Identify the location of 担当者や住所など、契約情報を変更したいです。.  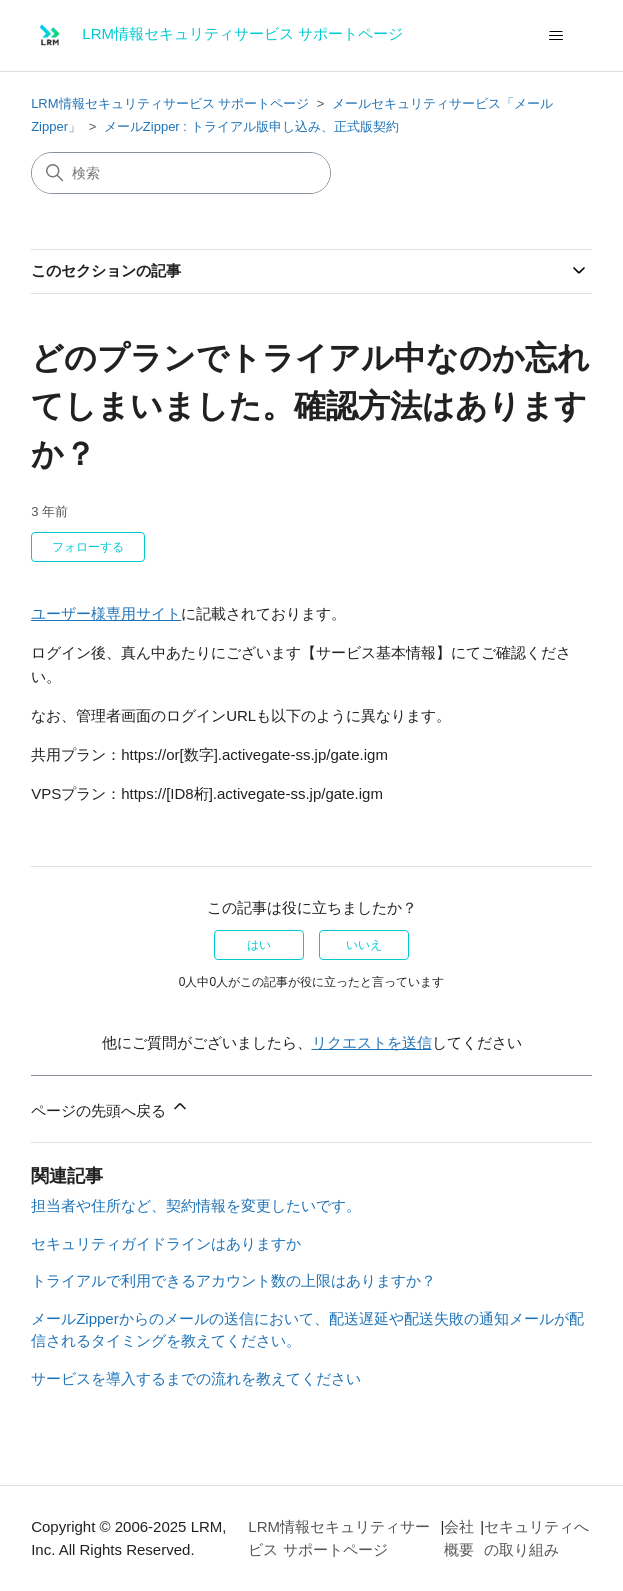
(196, 1205).